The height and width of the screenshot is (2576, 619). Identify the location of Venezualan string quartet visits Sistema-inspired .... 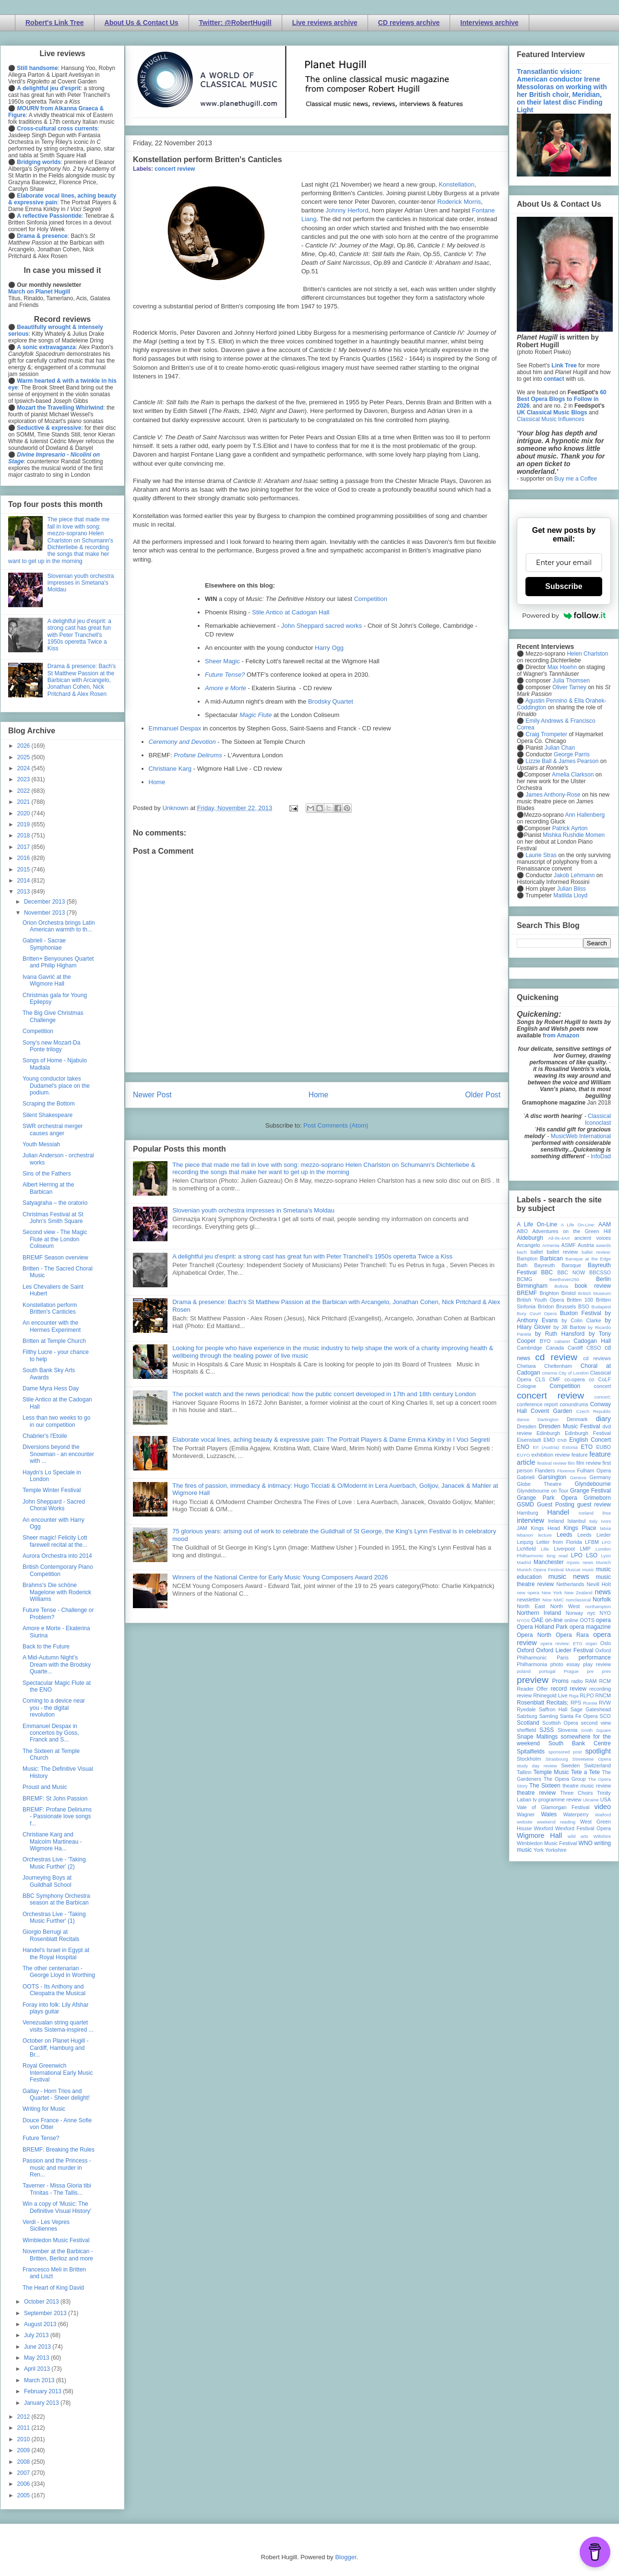
(58, 2026).